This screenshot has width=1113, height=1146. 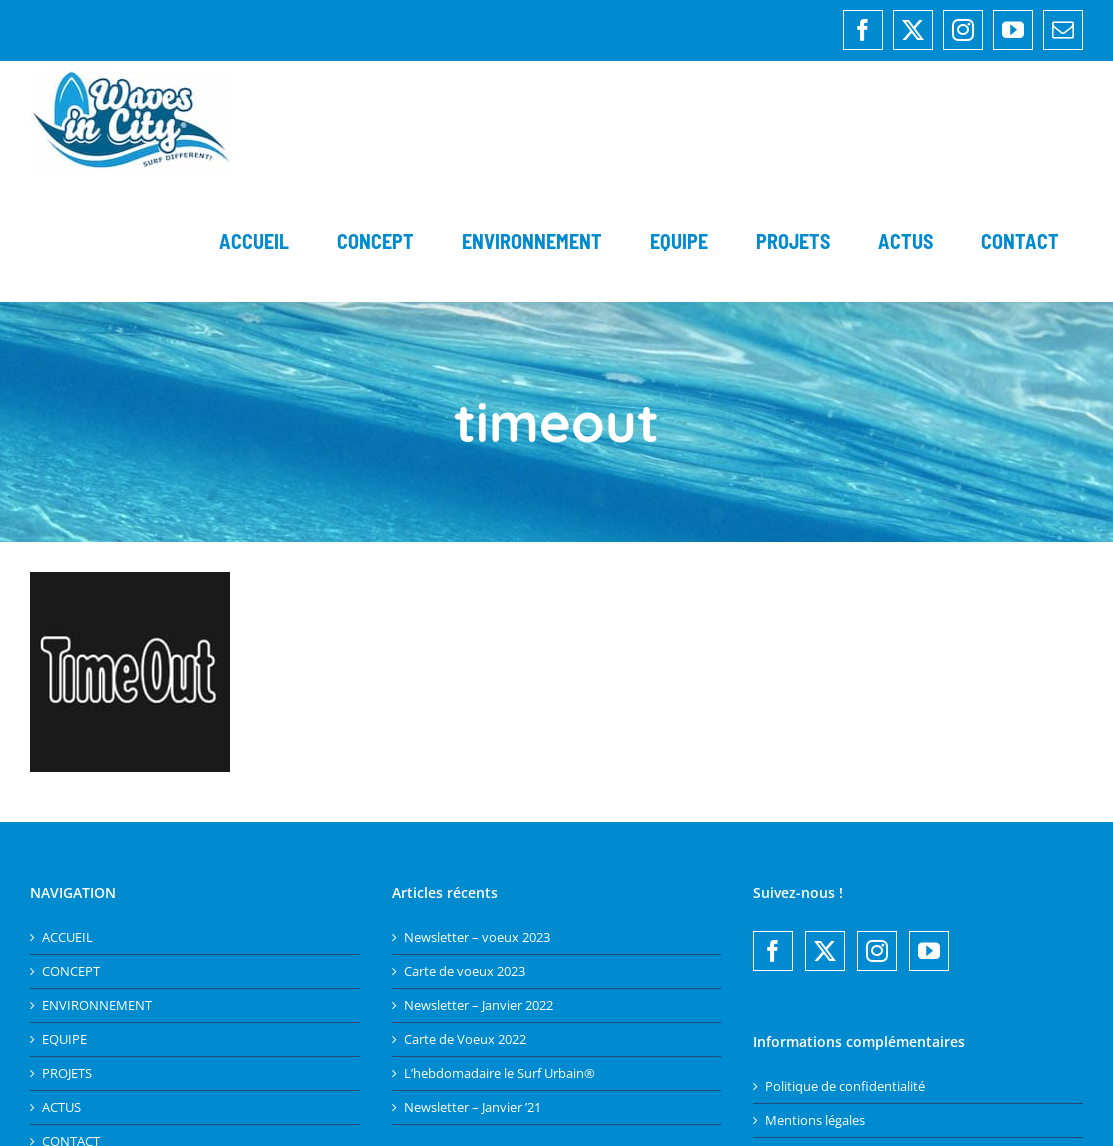 What do you see at coordinates (929, 951) in the screenshot?
I see `[YouTube]` at bounding box center [929, 951].